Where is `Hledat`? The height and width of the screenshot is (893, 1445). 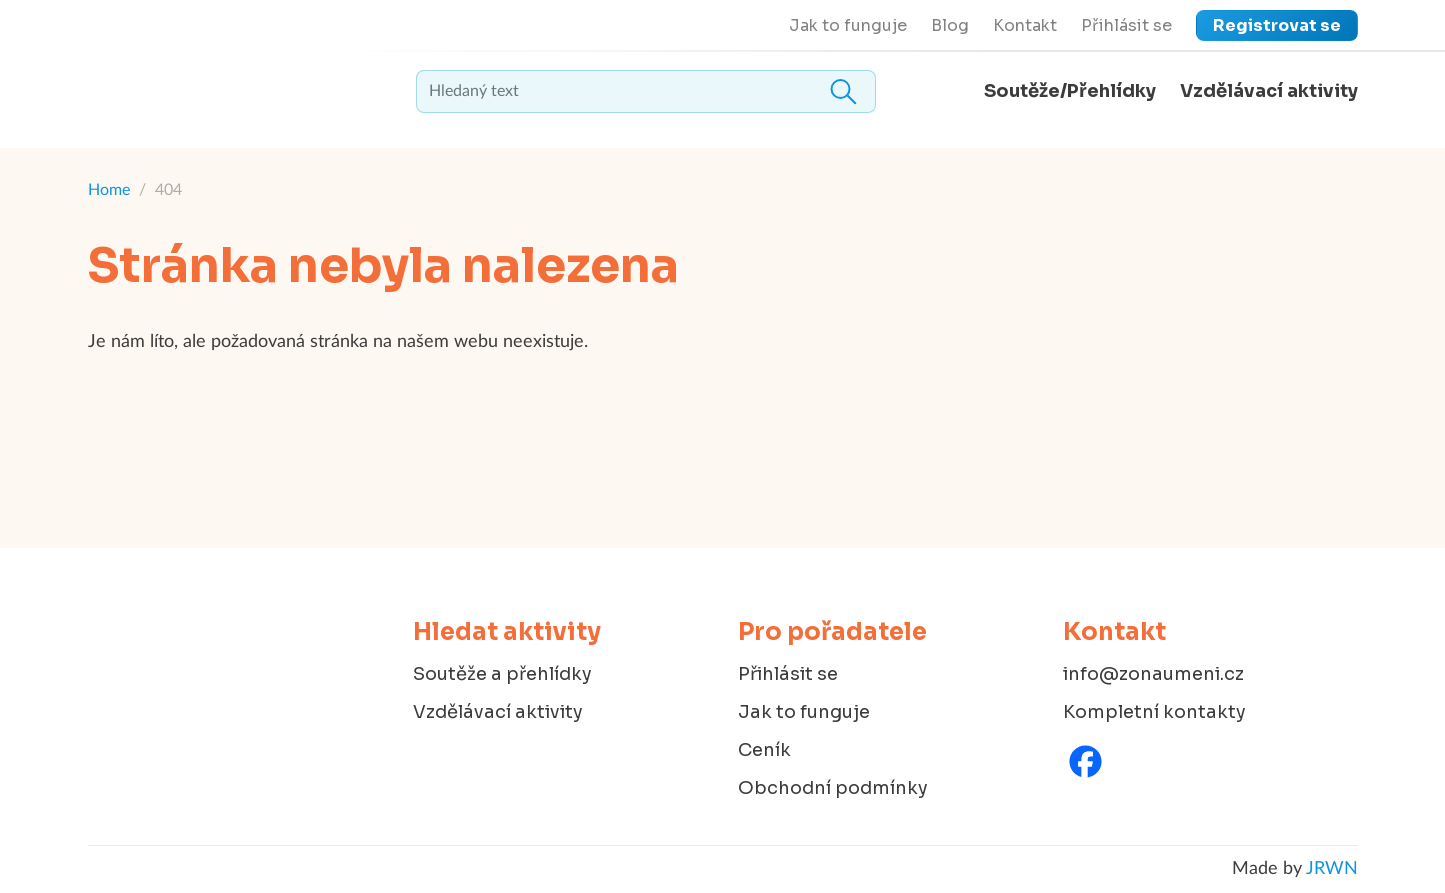
Hledat is located at coordinates (844, 91).